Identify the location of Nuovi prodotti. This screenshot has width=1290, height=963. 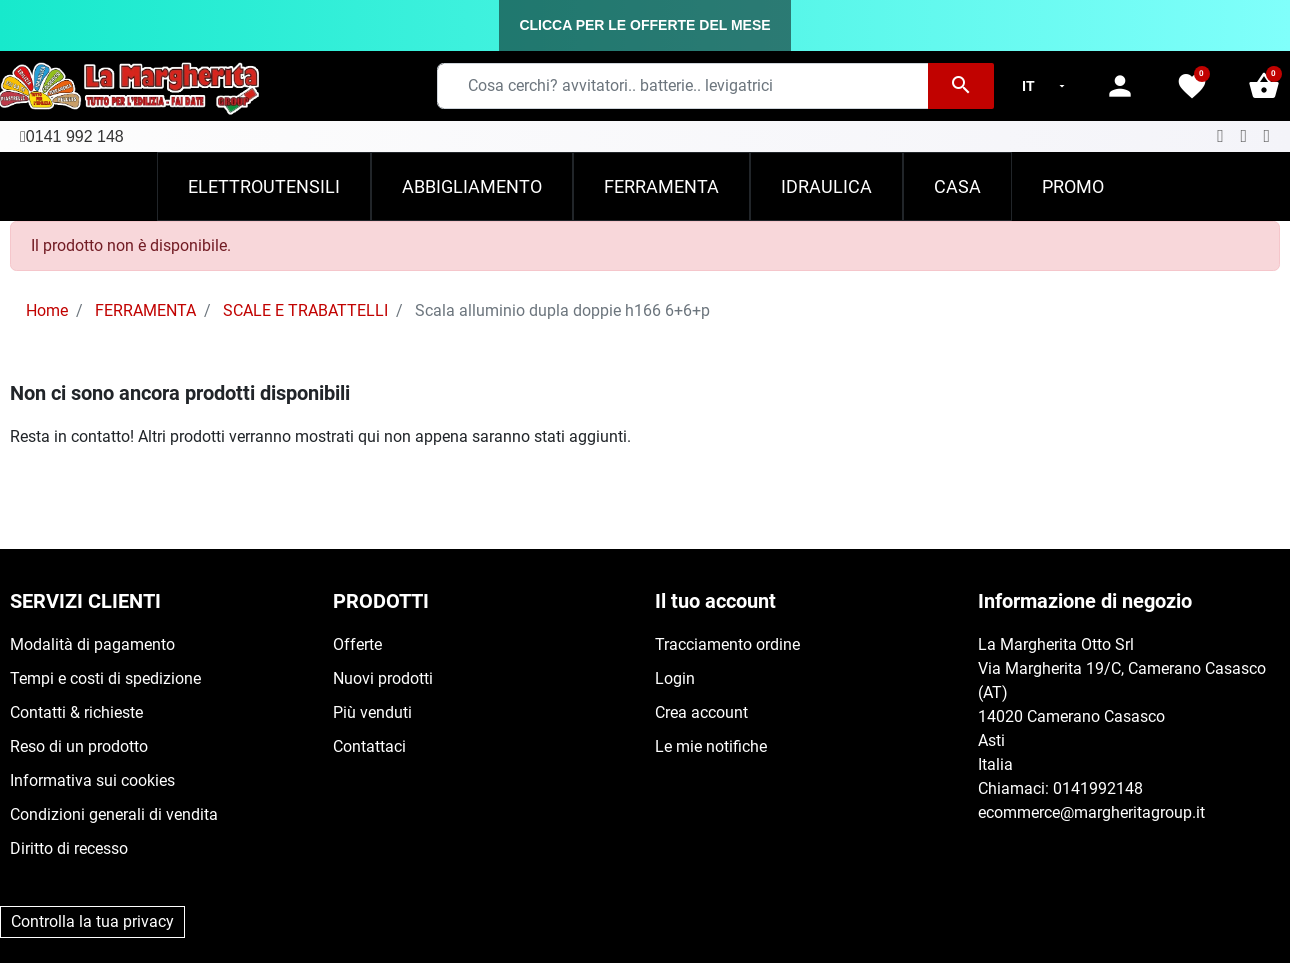
(383, 678).